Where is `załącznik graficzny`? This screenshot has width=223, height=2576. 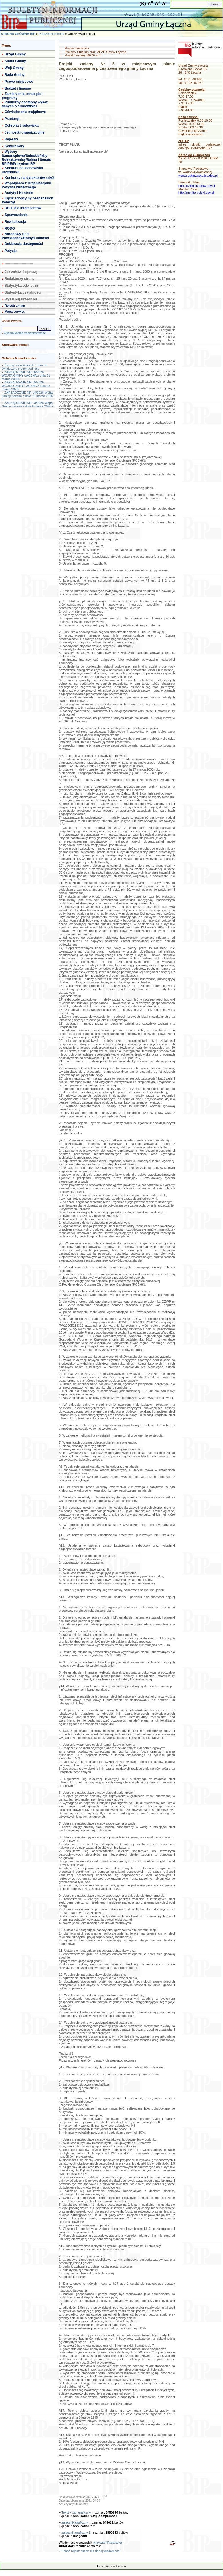
załącznik graficzny is located at coordinates (74, 2522).